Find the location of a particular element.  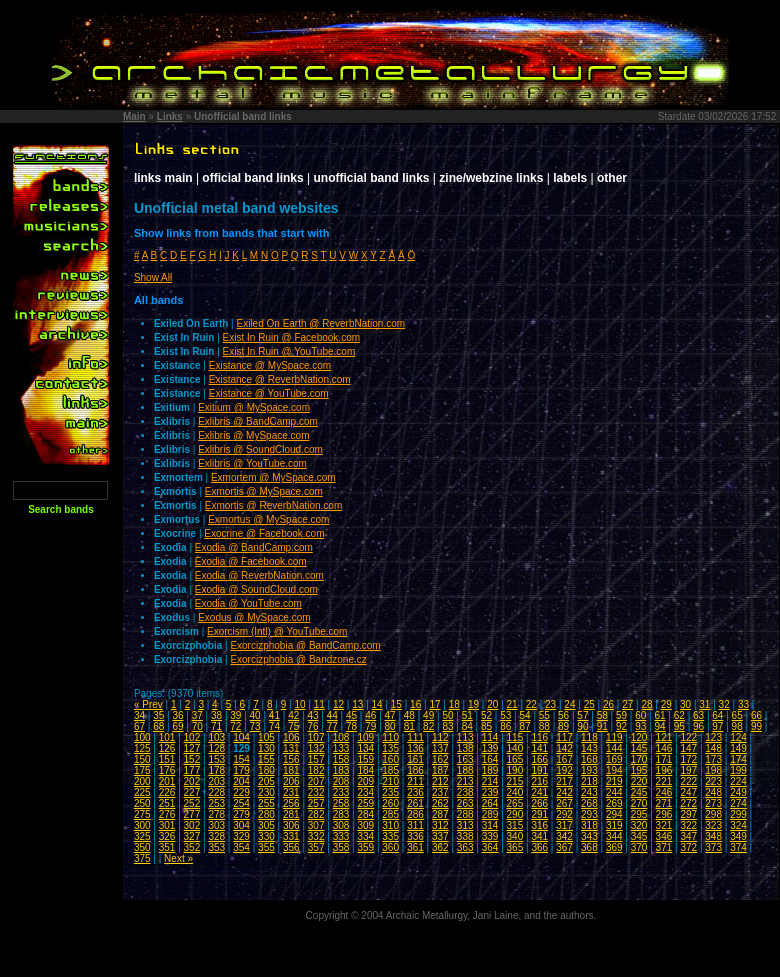

258 is located at coordinates (341, 803).